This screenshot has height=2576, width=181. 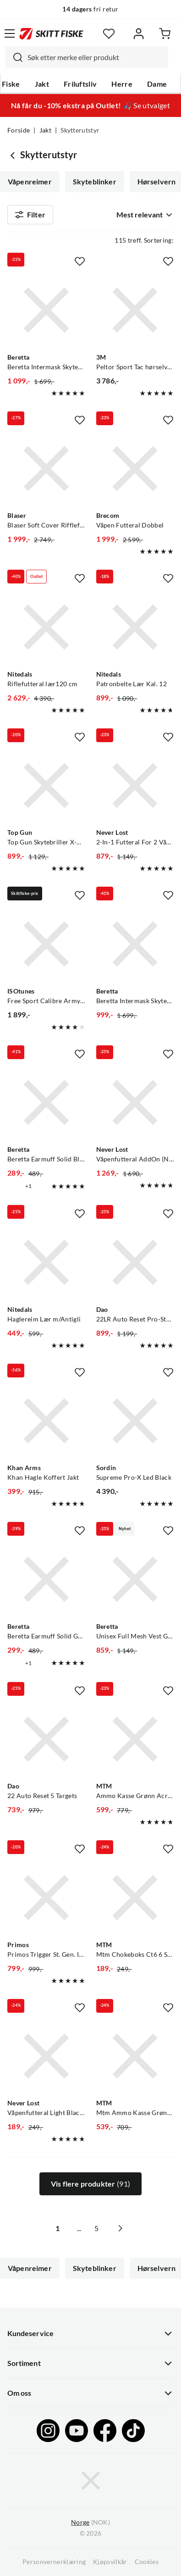 What do you see at coordinates (109, 33) in the screenshot?
I see `[Favoritter]` at bounding box center [109, 33].